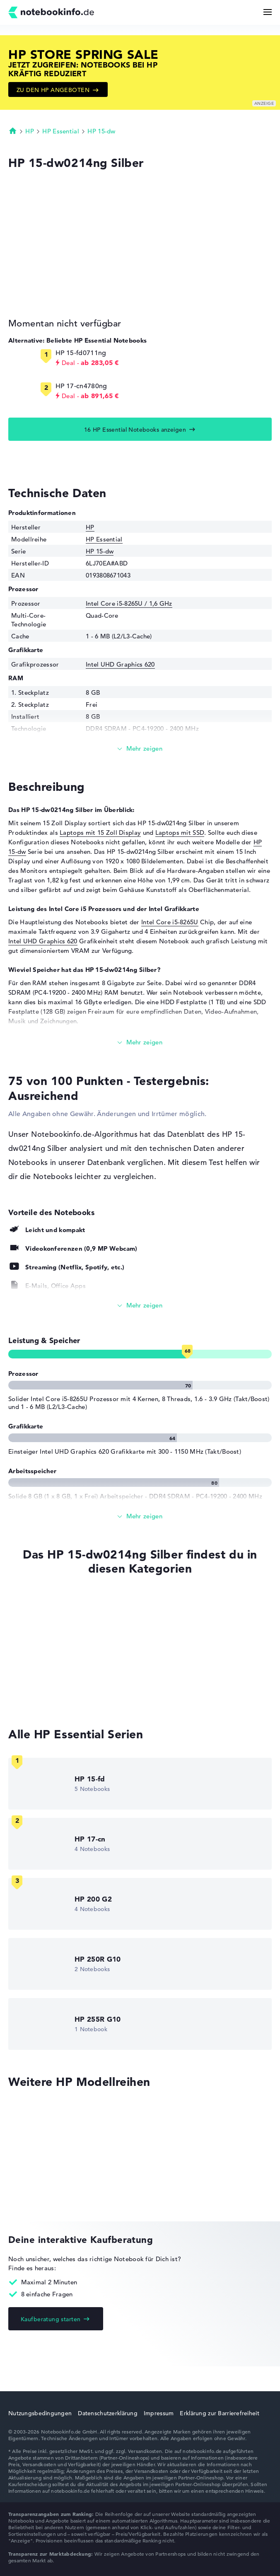 The height and width of the screenshot is (2576, 280). I want to click on Erklärung zur Barrierefreiheit, so click(219, 2413).